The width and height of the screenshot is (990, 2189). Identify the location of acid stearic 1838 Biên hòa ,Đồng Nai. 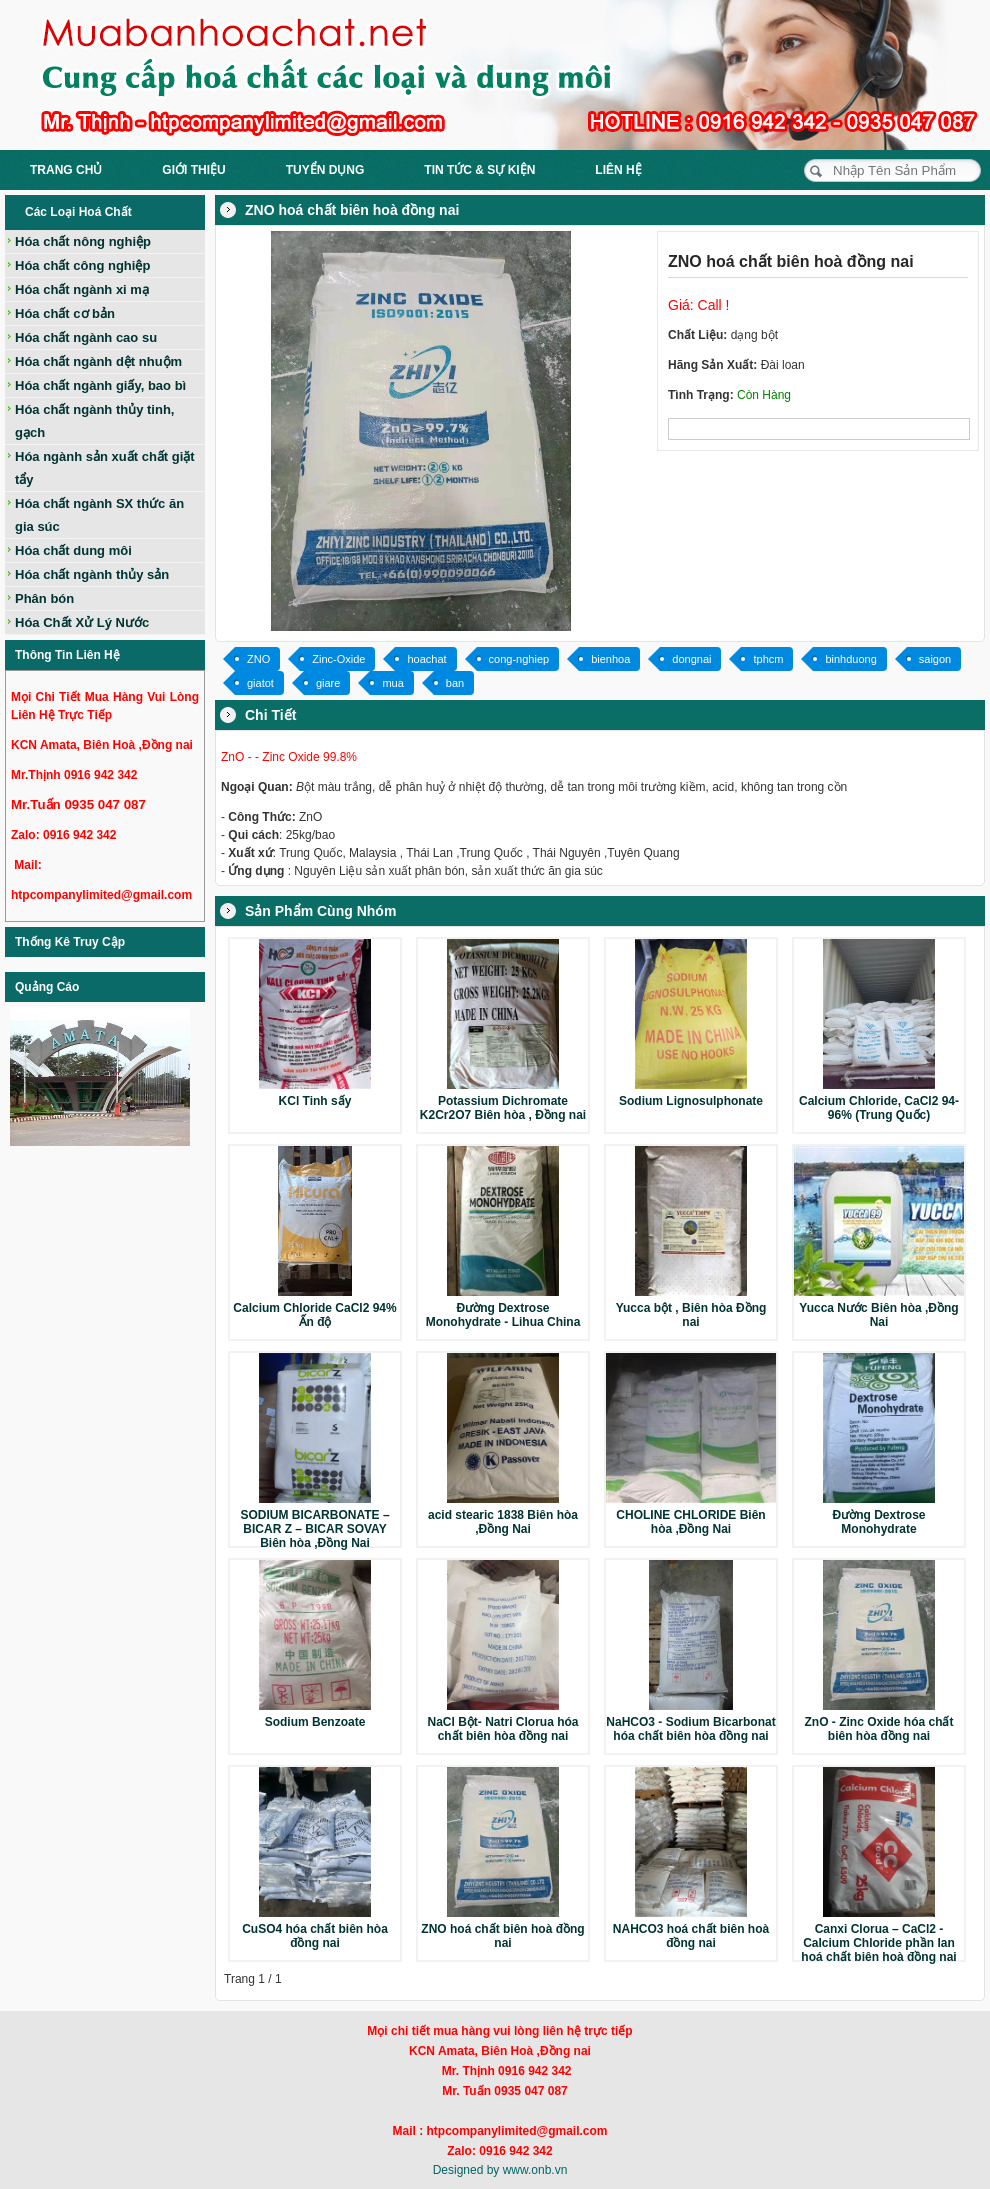
(503, 1522).